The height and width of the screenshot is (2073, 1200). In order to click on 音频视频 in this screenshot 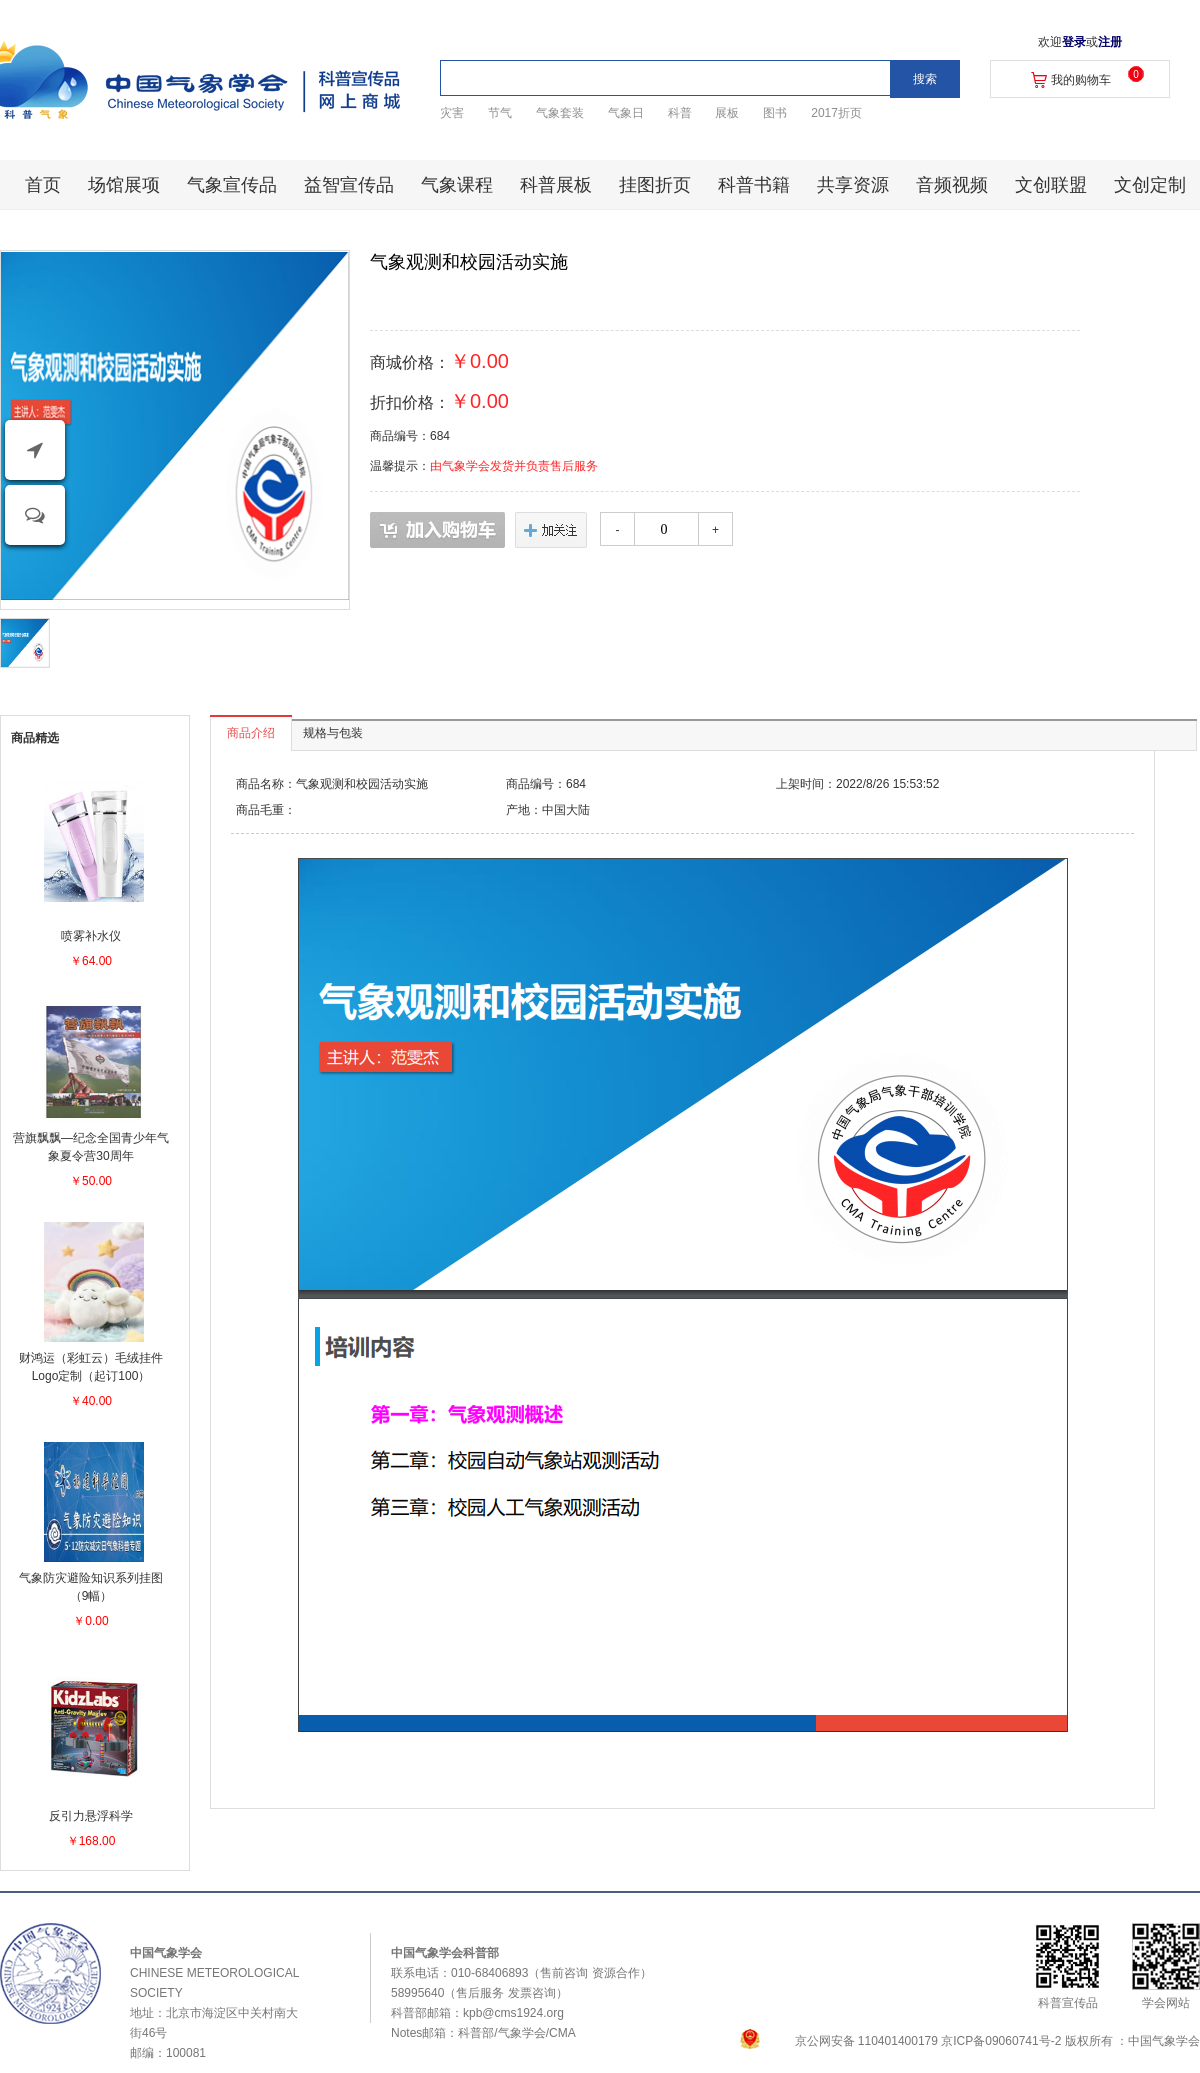, I will do `click(952, 185)`.